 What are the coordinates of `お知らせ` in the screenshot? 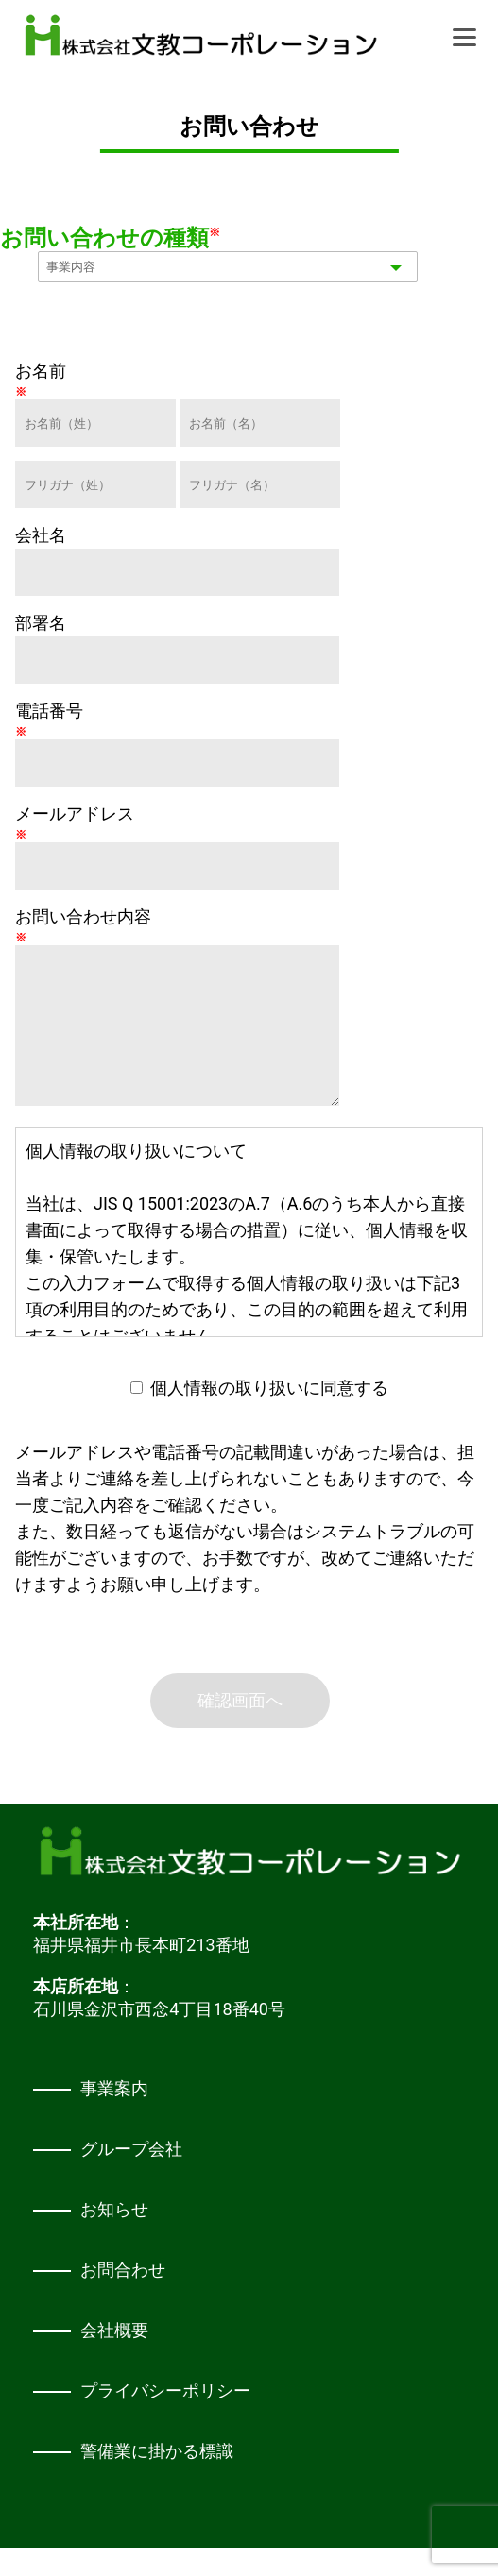 It's located at (114, 2237).